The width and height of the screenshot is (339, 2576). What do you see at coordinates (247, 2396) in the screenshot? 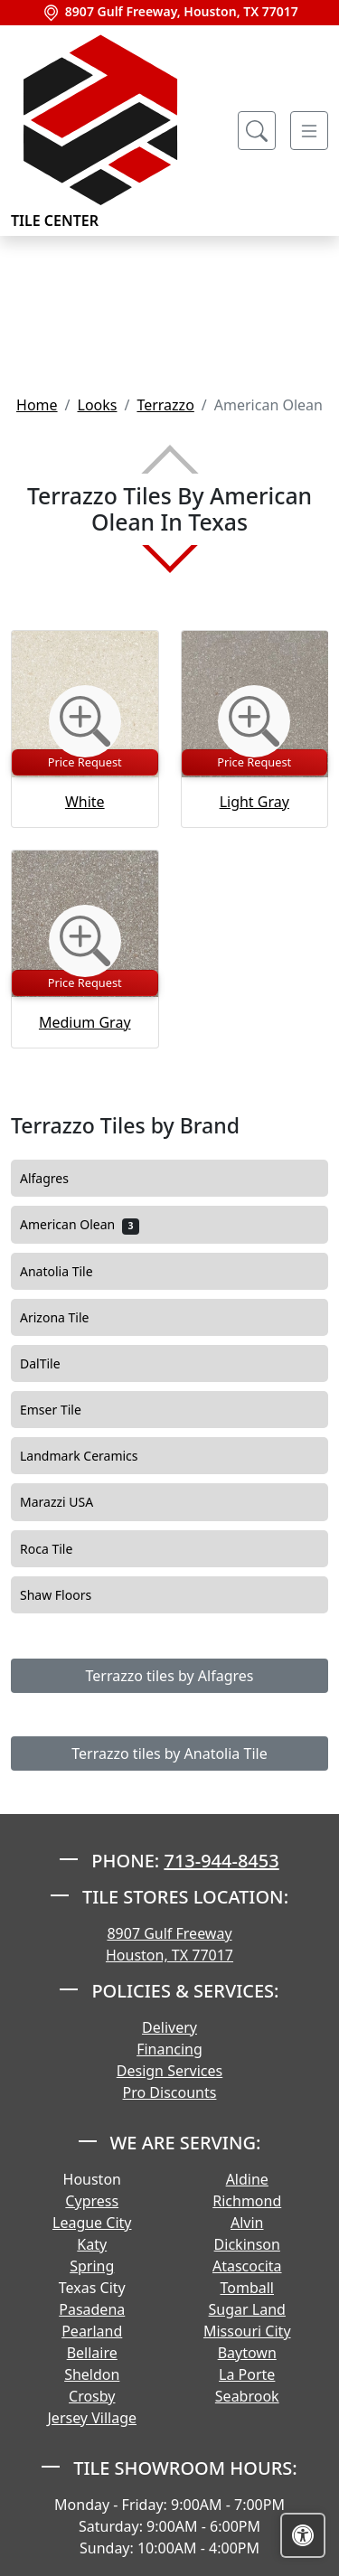
I see `Seabrook` at bounding box center [247, 2396].